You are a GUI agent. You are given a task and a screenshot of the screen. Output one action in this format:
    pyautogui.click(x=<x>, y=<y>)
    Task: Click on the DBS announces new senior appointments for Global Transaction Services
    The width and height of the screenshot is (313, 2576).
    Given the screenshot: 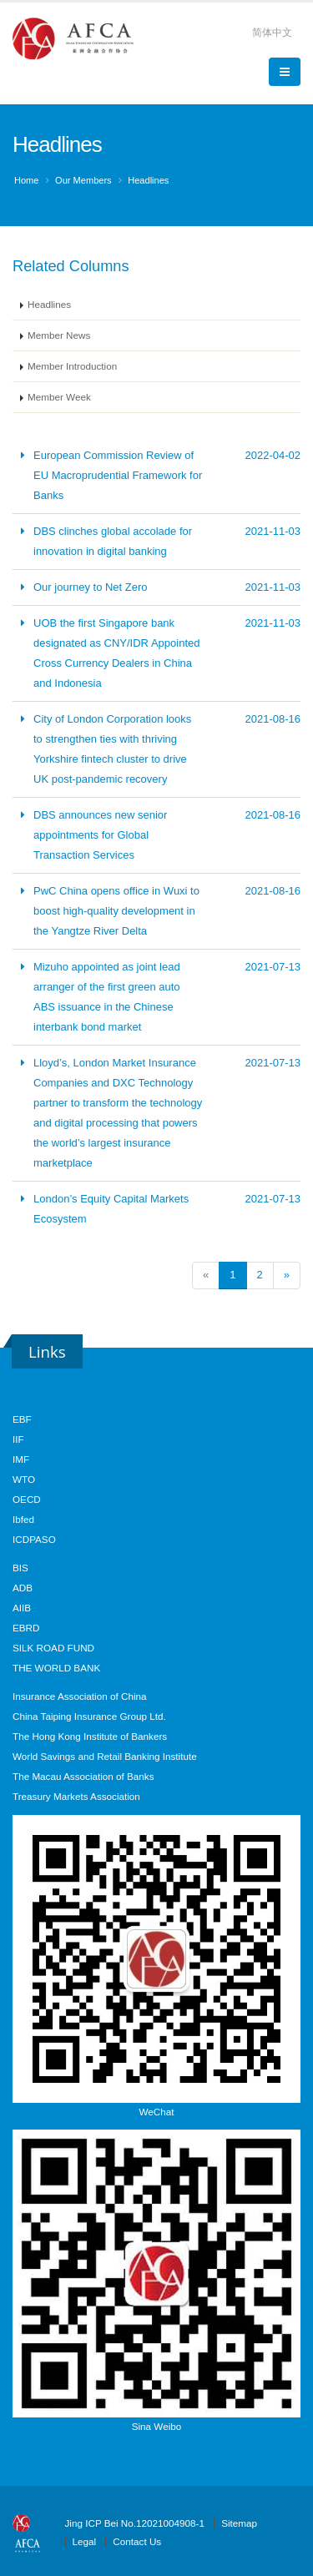 What is the action you would take?
    pyautogui.click(x=100, y=835)
    